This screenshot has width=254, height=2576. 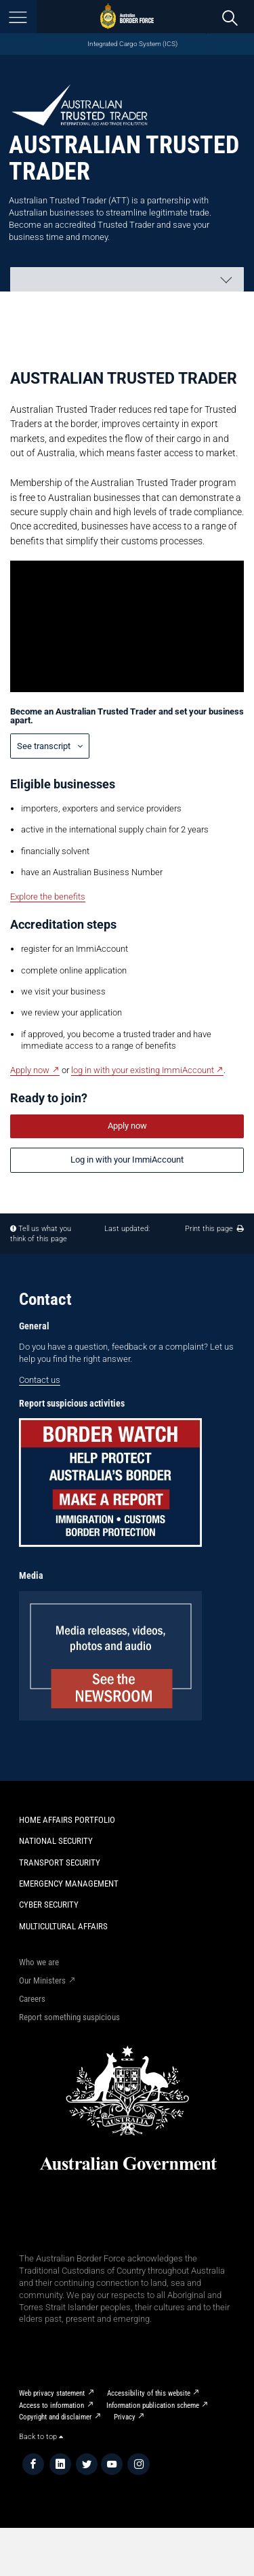 What do you see at coordinates (40, 1233) in the screenshot?
I see `Tell us what you think of this page` at bounding box center [40, 1233].